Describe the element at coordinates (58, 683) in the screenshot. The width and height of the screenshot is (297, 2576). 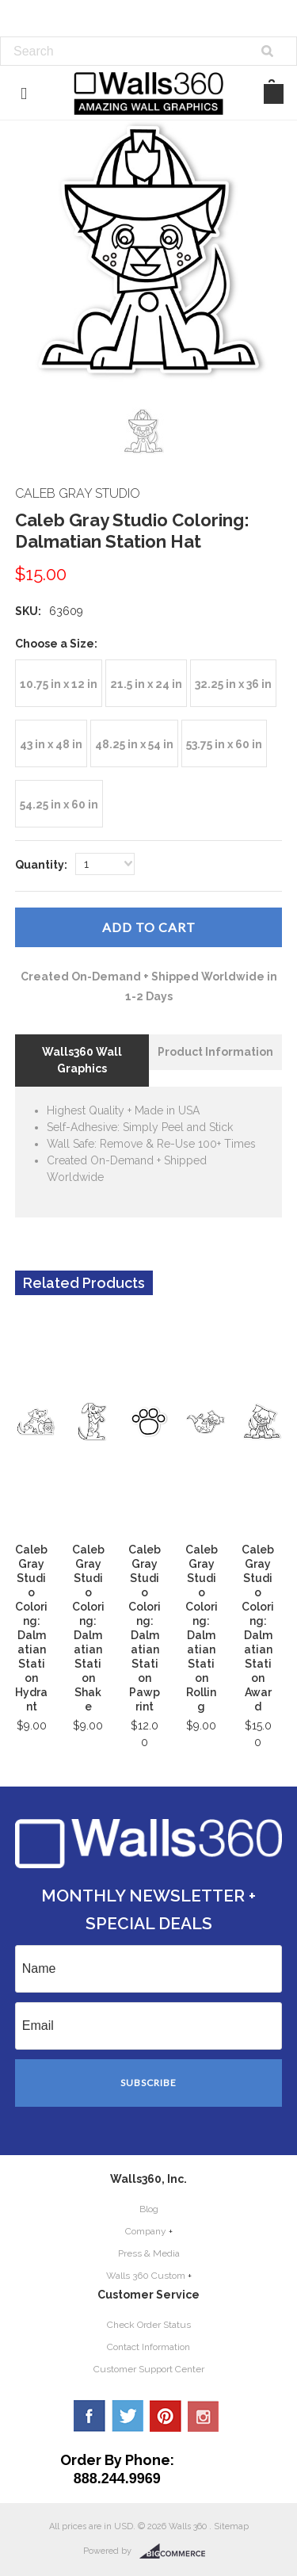
I see `[10.75 in x 12 in]` at that location.